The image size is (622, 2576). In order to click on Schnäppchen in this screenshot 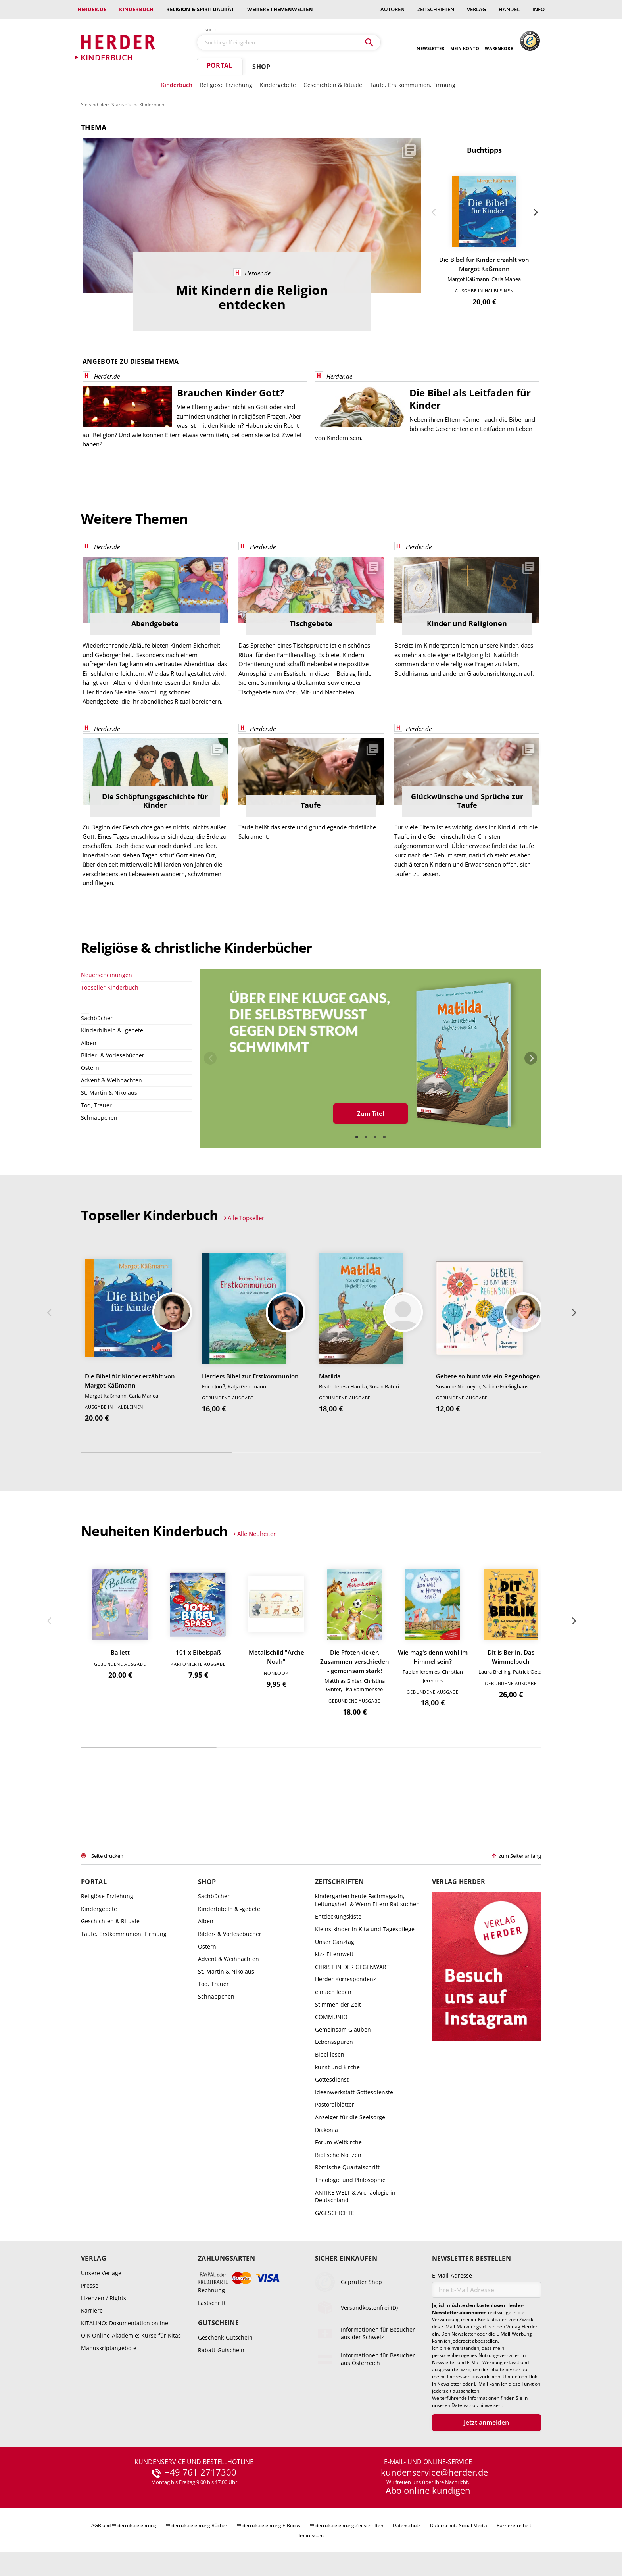, I will do `click(99, 1117)`.